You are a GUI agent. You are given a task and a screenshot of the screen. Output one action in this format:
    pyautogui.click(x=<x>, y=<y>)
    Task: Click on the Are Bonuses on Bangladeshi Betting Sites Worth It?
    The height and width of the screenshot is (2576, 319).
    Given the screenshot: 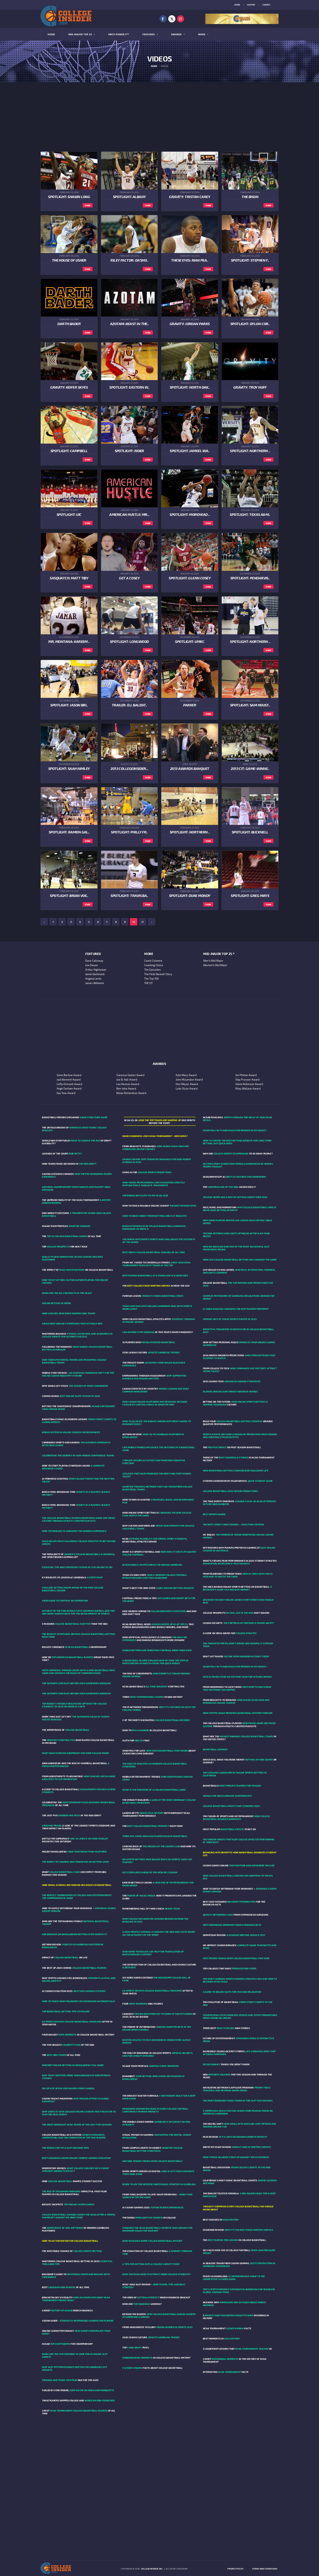 What is the action you would take?
    pyautogui.click(x=74, y=1934)
    